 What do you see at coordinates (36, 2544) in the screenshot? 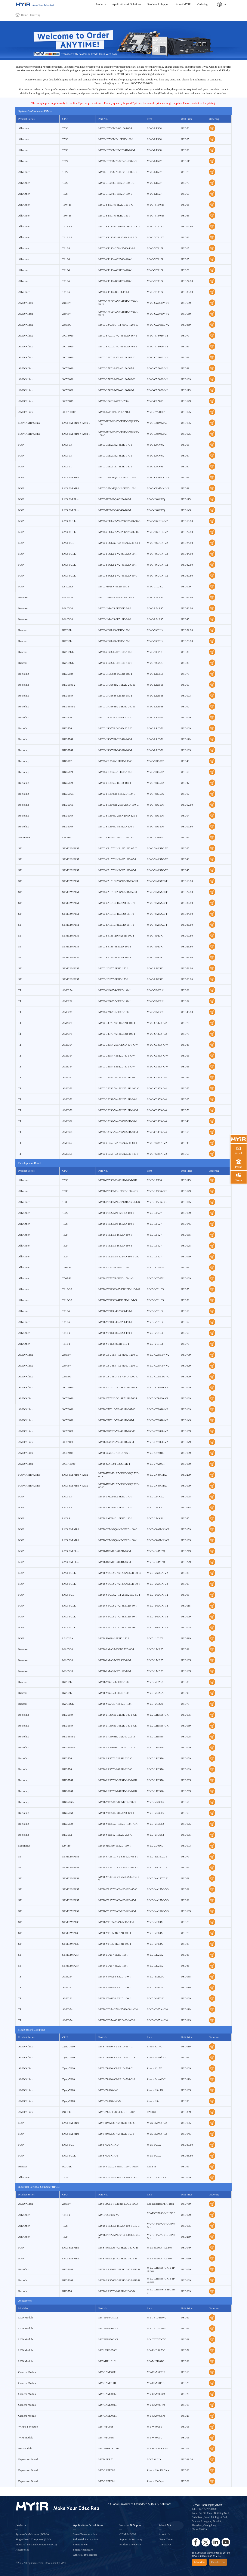
I see `Industrial Personal Computer (IPCs)` at bounding box center [36, 2544].